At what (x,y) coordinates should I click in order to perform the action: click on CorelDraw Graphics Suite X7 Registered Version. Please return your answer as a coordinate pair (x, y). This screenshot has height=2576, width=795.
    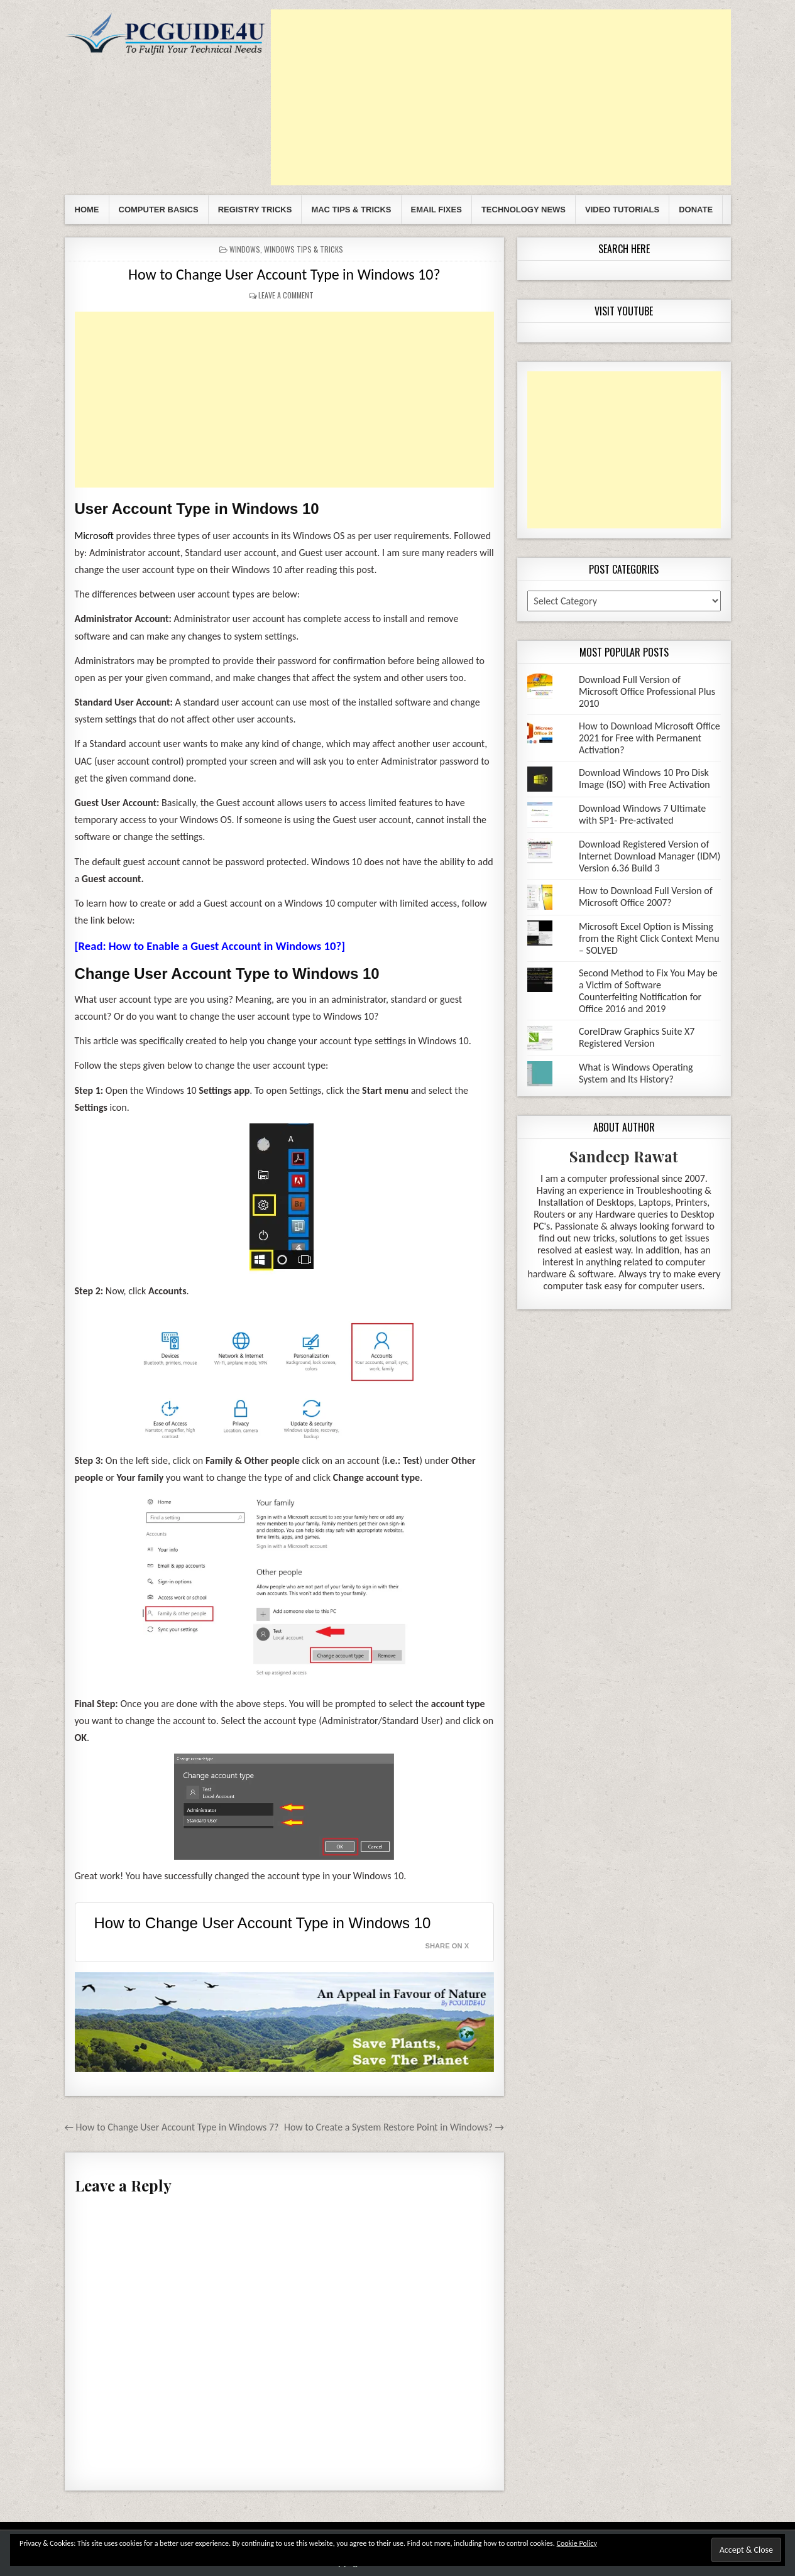
    Looking at the image, I should click on (636, 1037).